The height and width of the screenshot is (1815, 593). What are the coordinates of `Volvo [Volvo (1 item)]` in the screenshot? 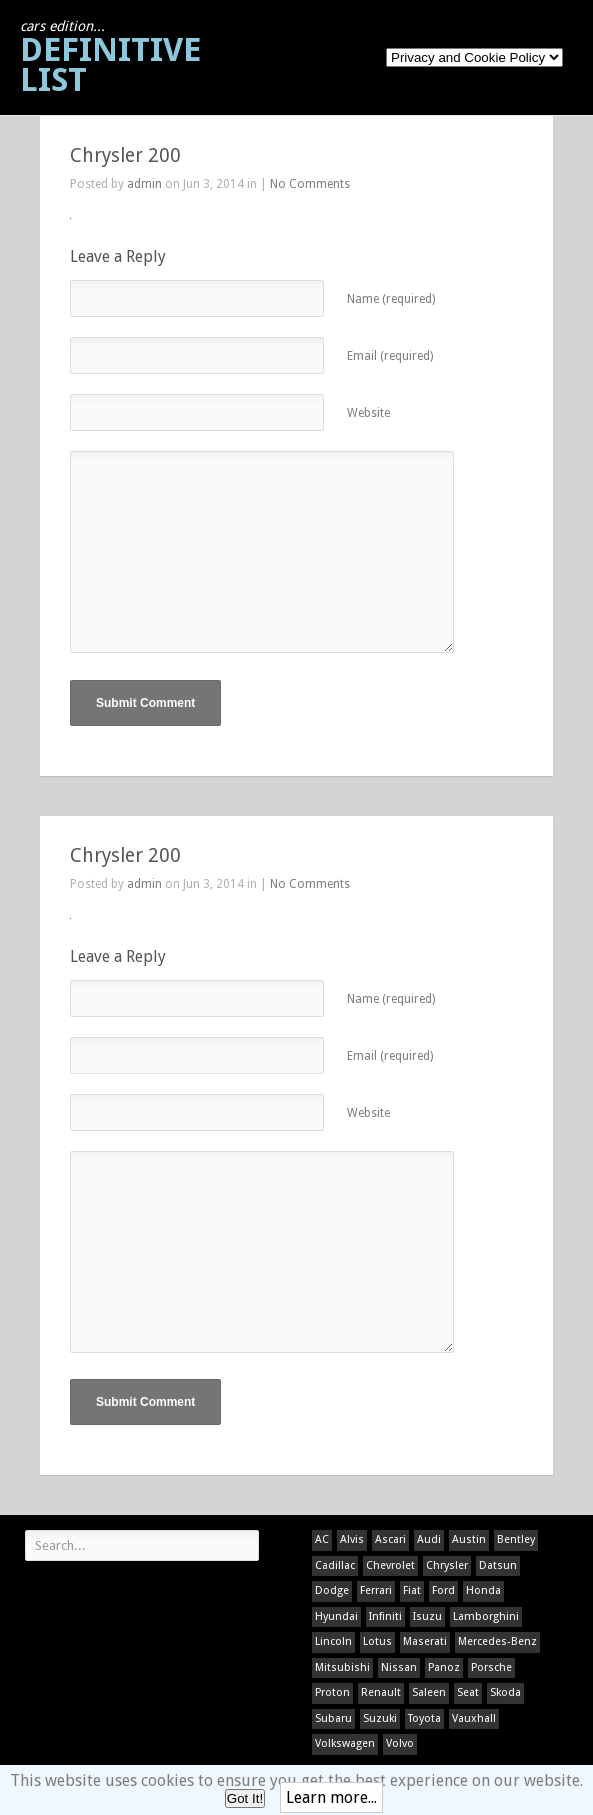 It's located at (400, 1743).